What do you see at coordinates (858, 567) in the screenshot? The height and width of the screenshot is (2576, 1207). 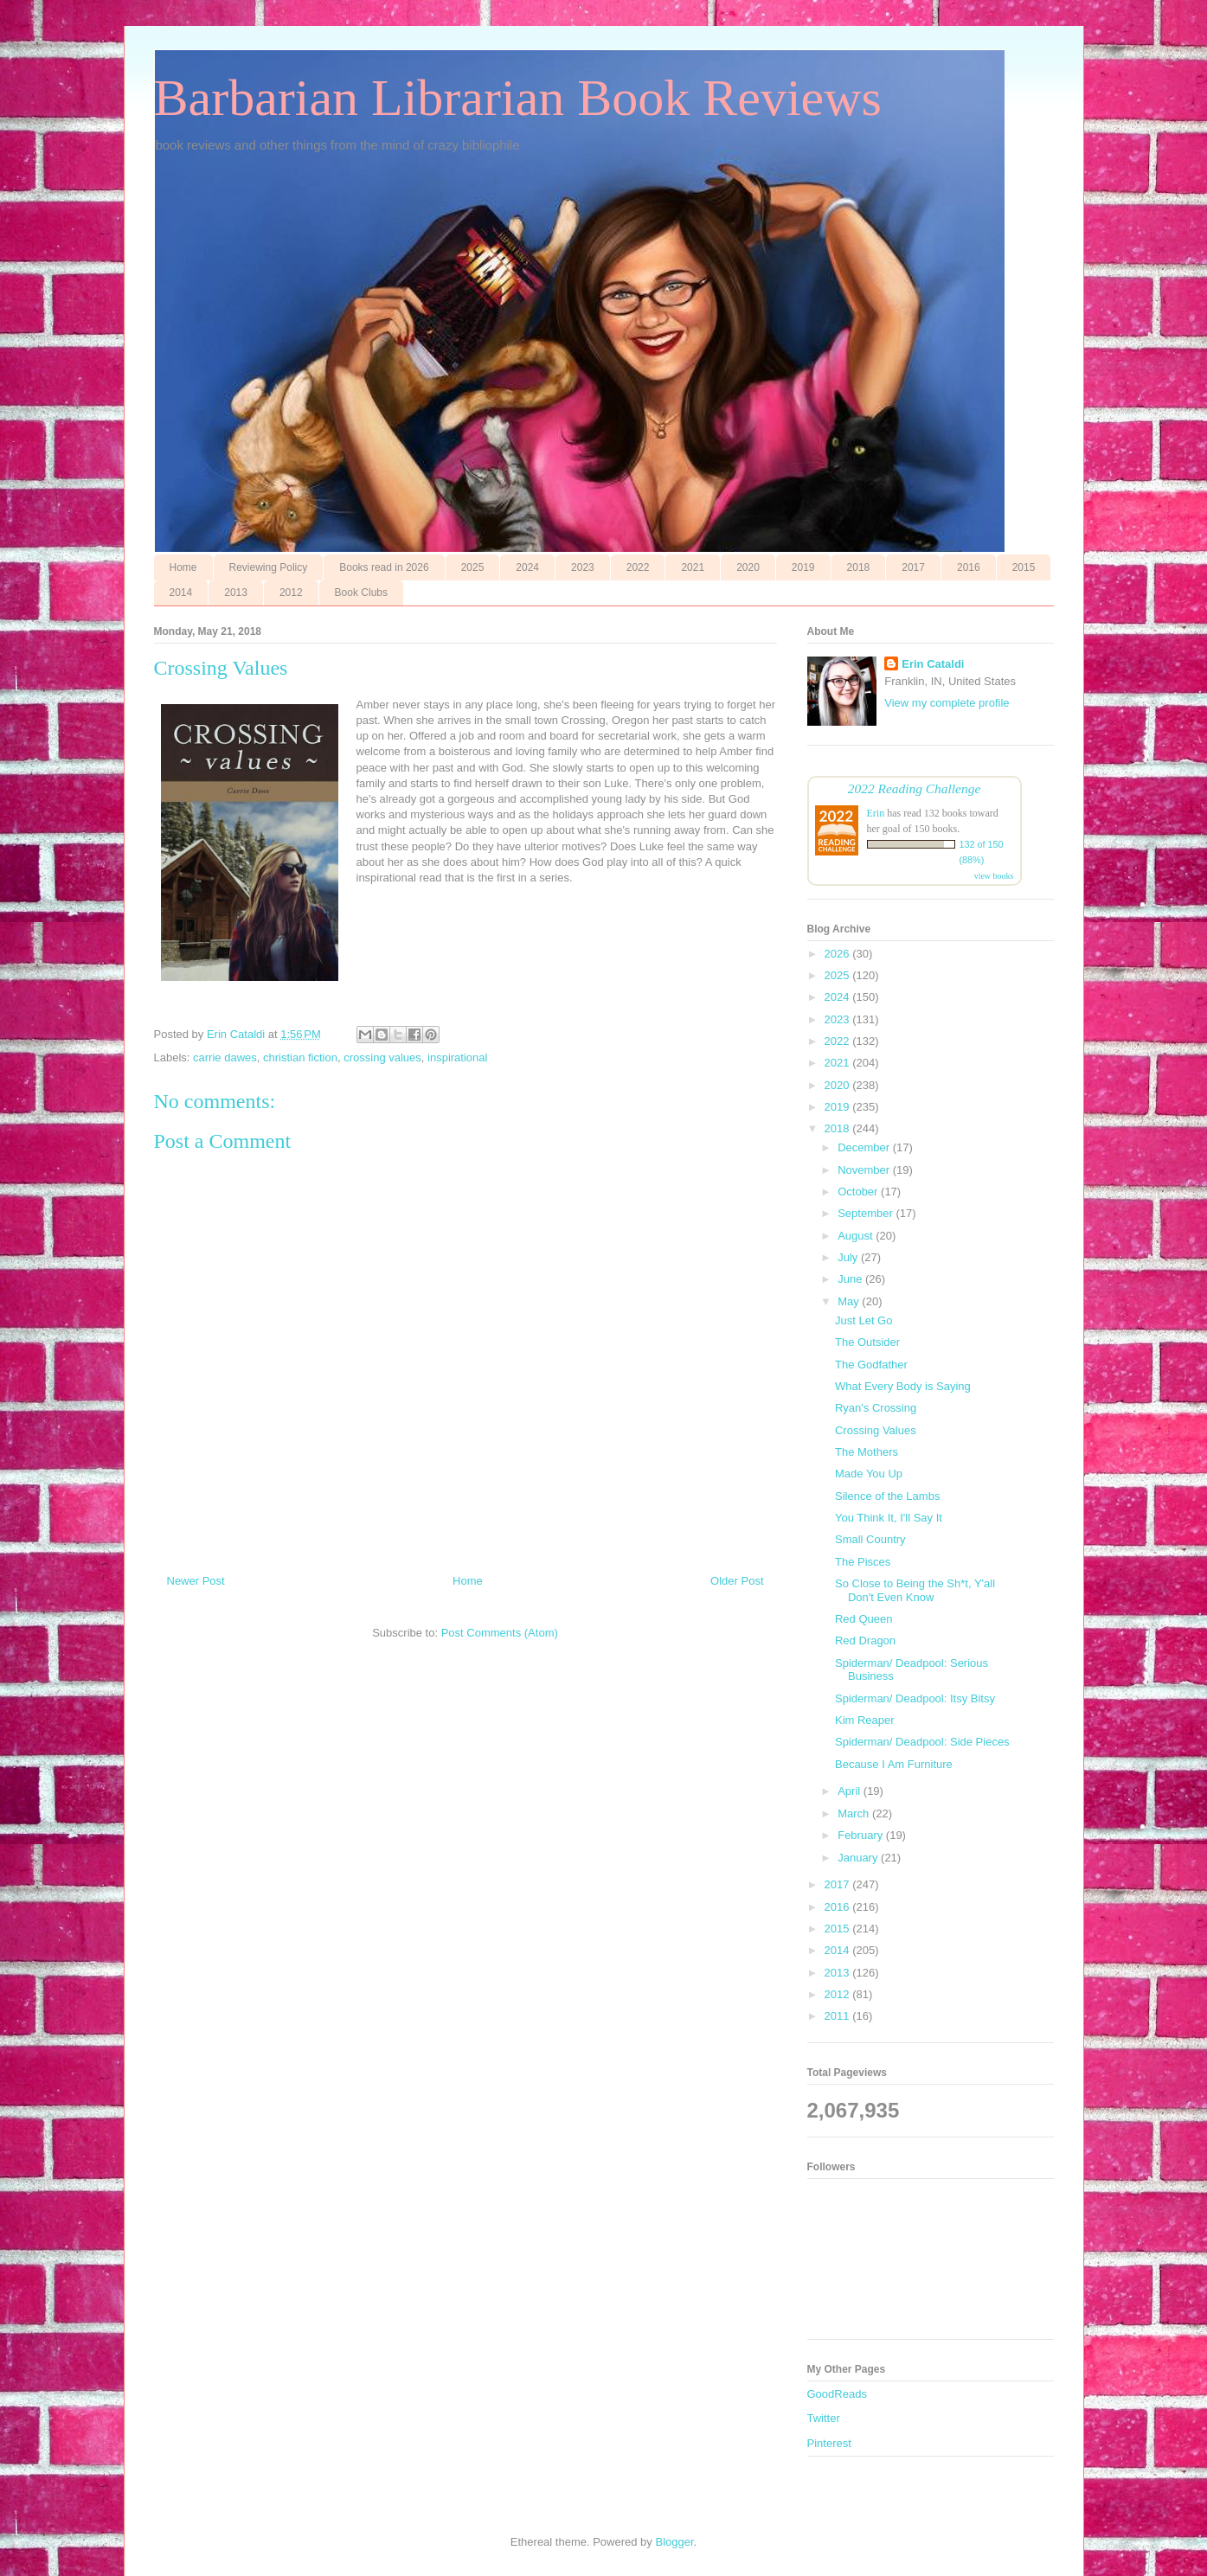 I see `2018` at bounding box center [858, 567].